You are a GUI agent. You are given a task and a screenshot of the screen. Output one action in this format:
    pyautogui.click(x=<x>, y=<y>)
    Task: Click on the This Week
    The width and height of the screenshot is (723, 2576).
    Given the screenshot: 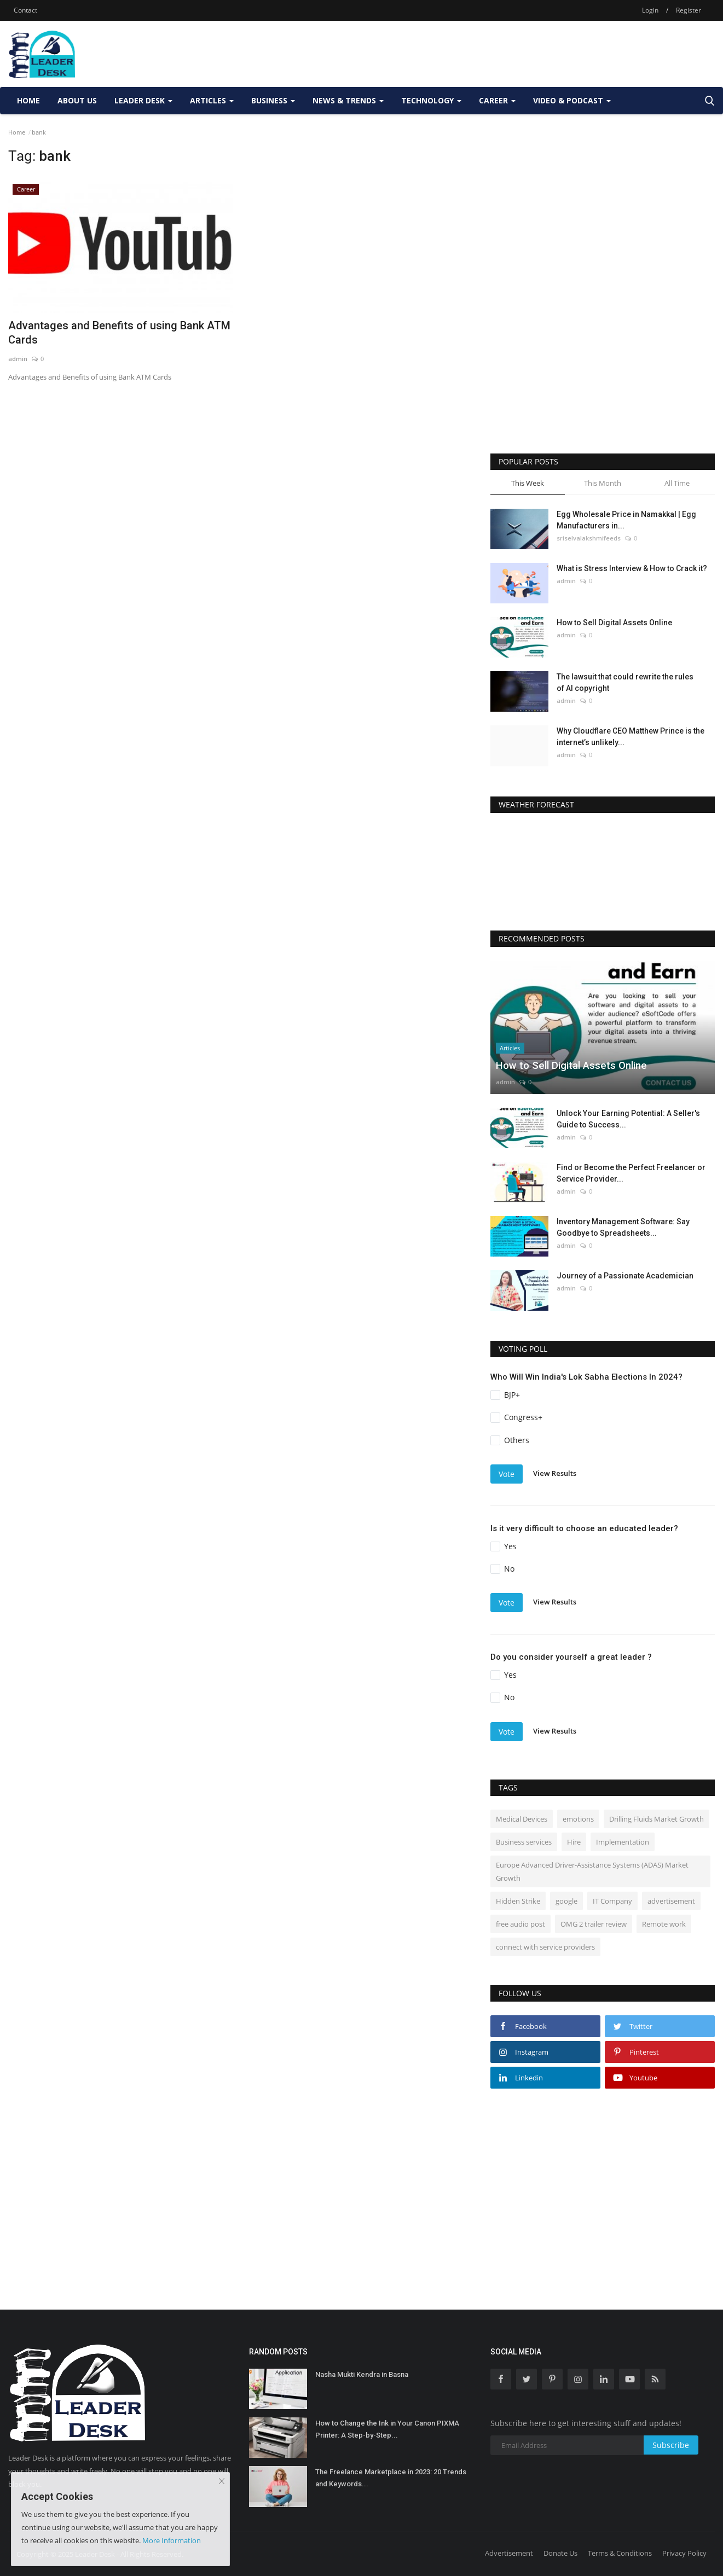 What is the action you would take?
    pyautogui.click(x=527, y=483)
    